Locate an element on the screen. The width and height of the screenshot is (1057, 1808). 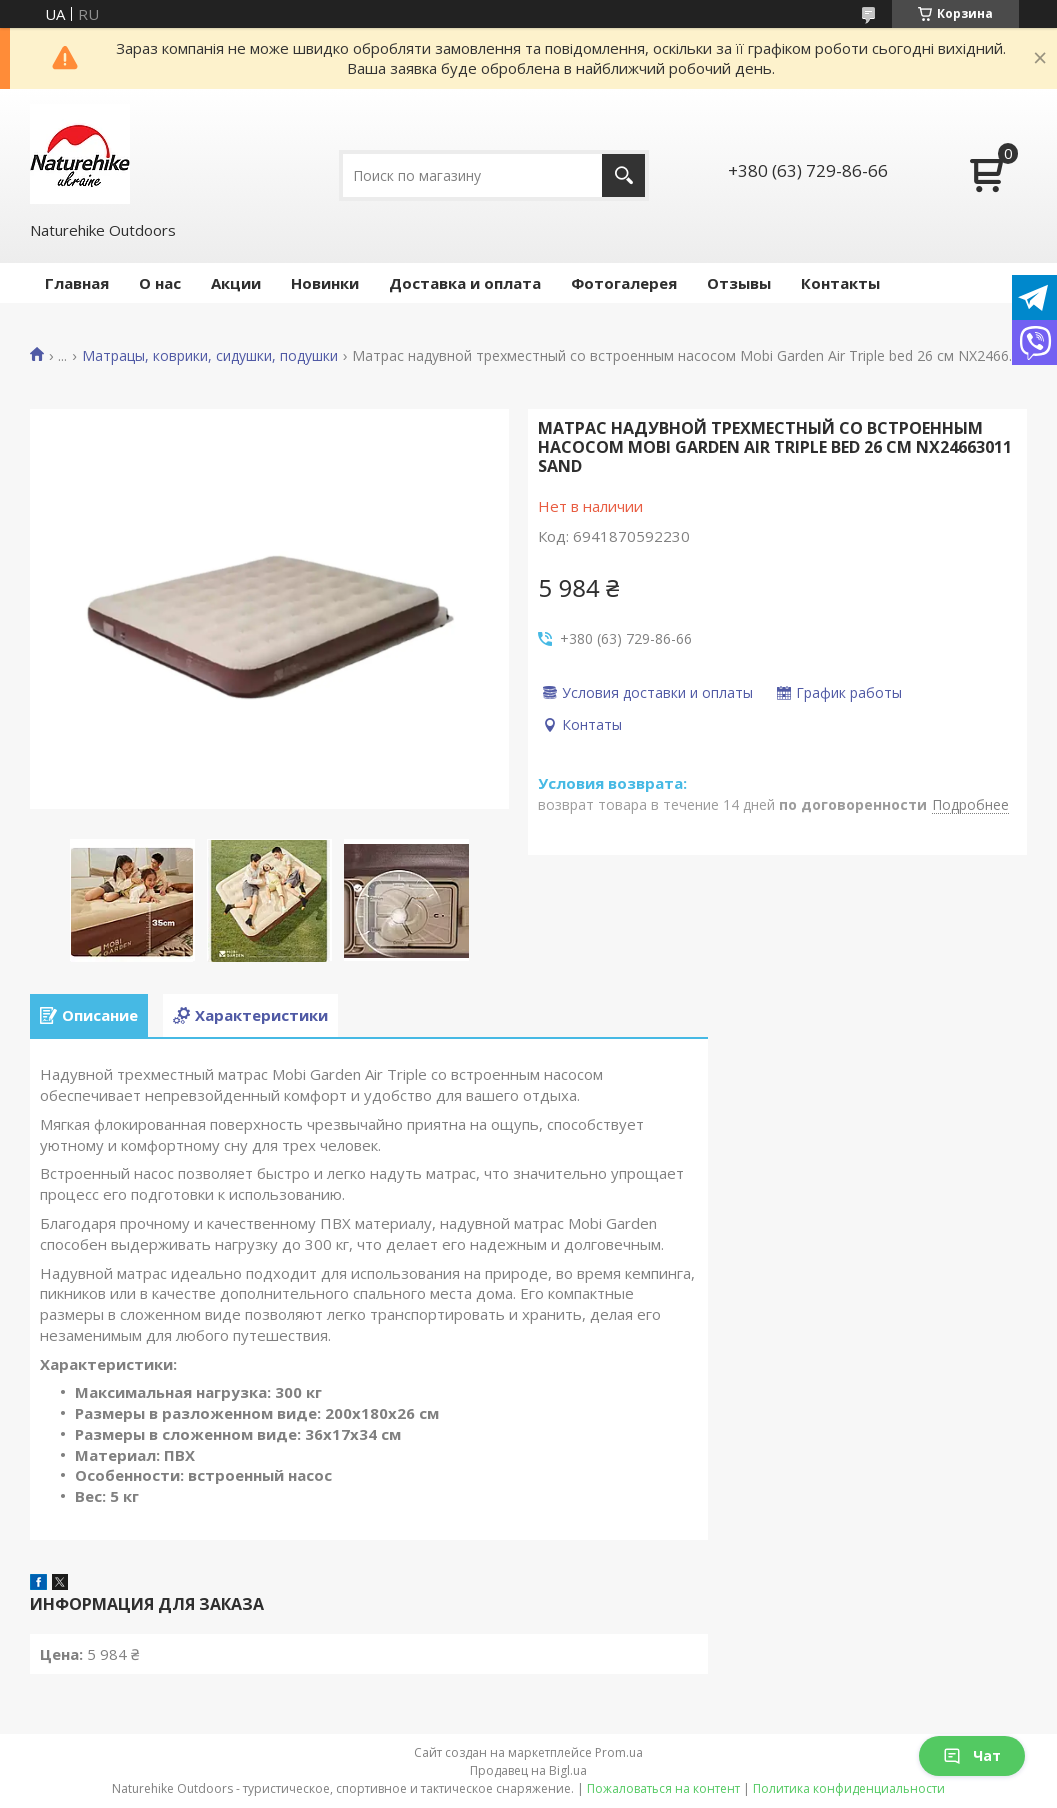
Продавец на Bigl.ua is located at coordinates (528, 1770).